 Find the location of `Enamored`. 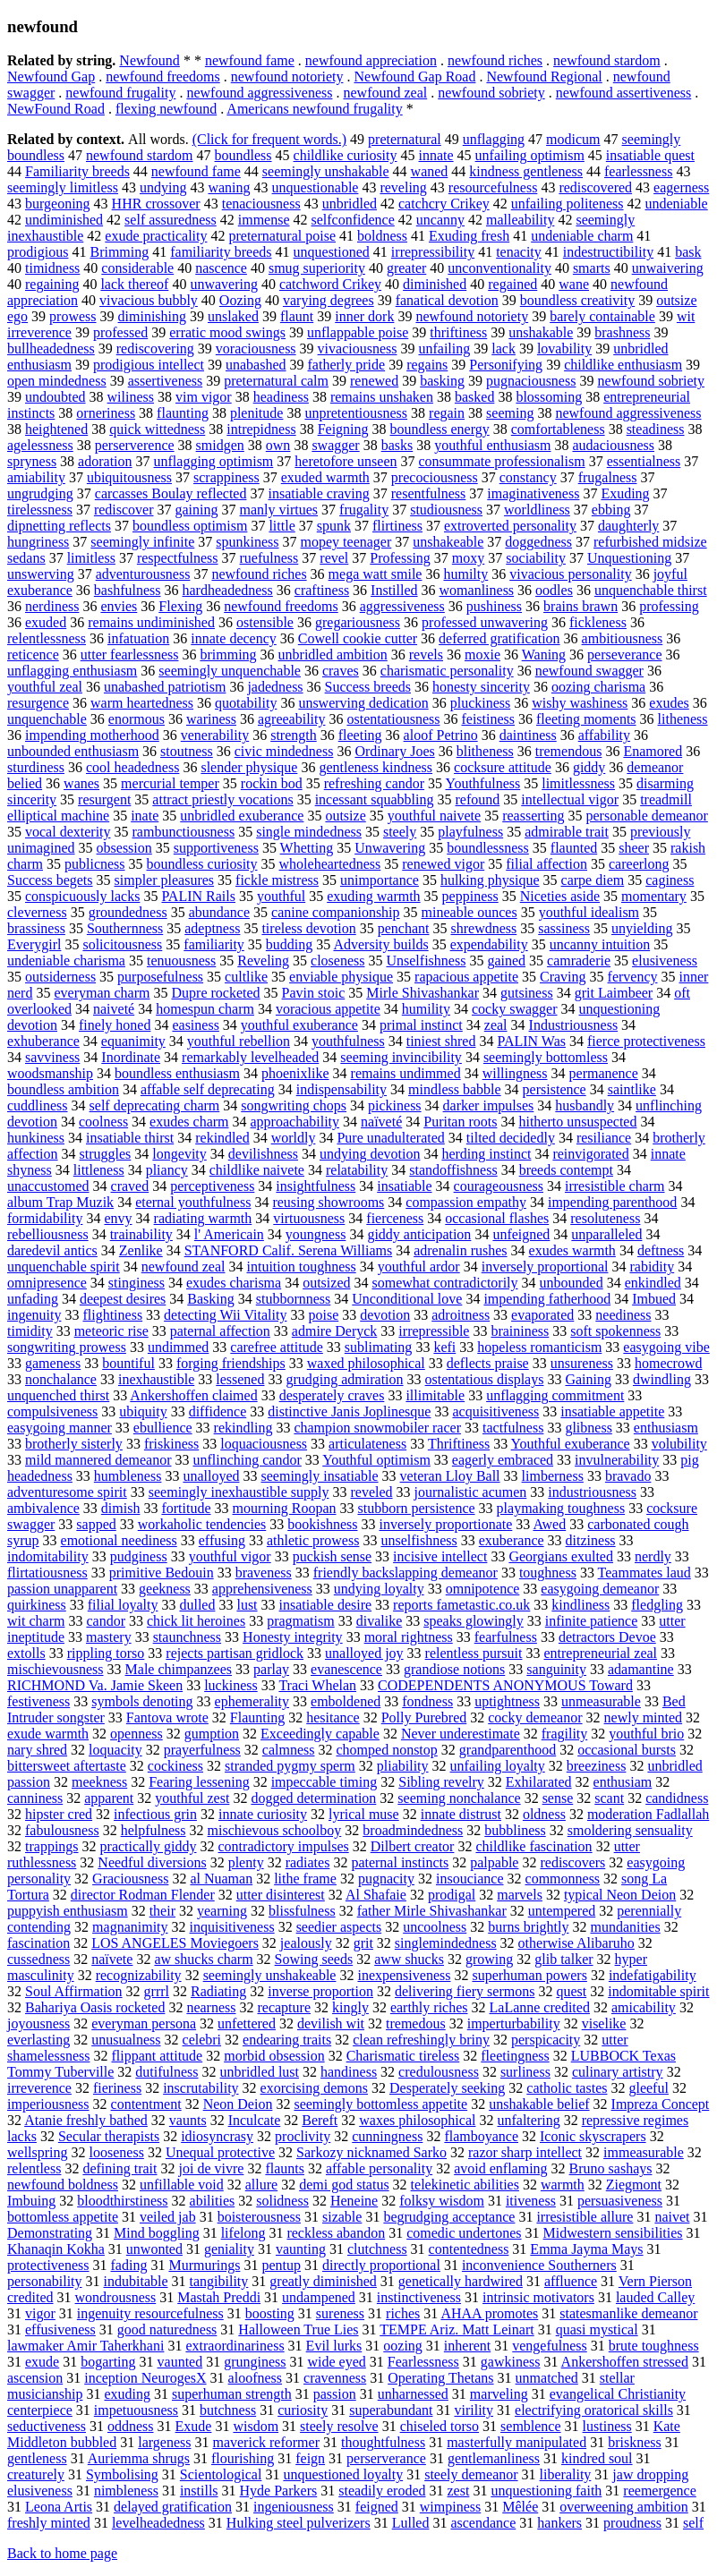

Enamored is located at coordinates (652, 751).